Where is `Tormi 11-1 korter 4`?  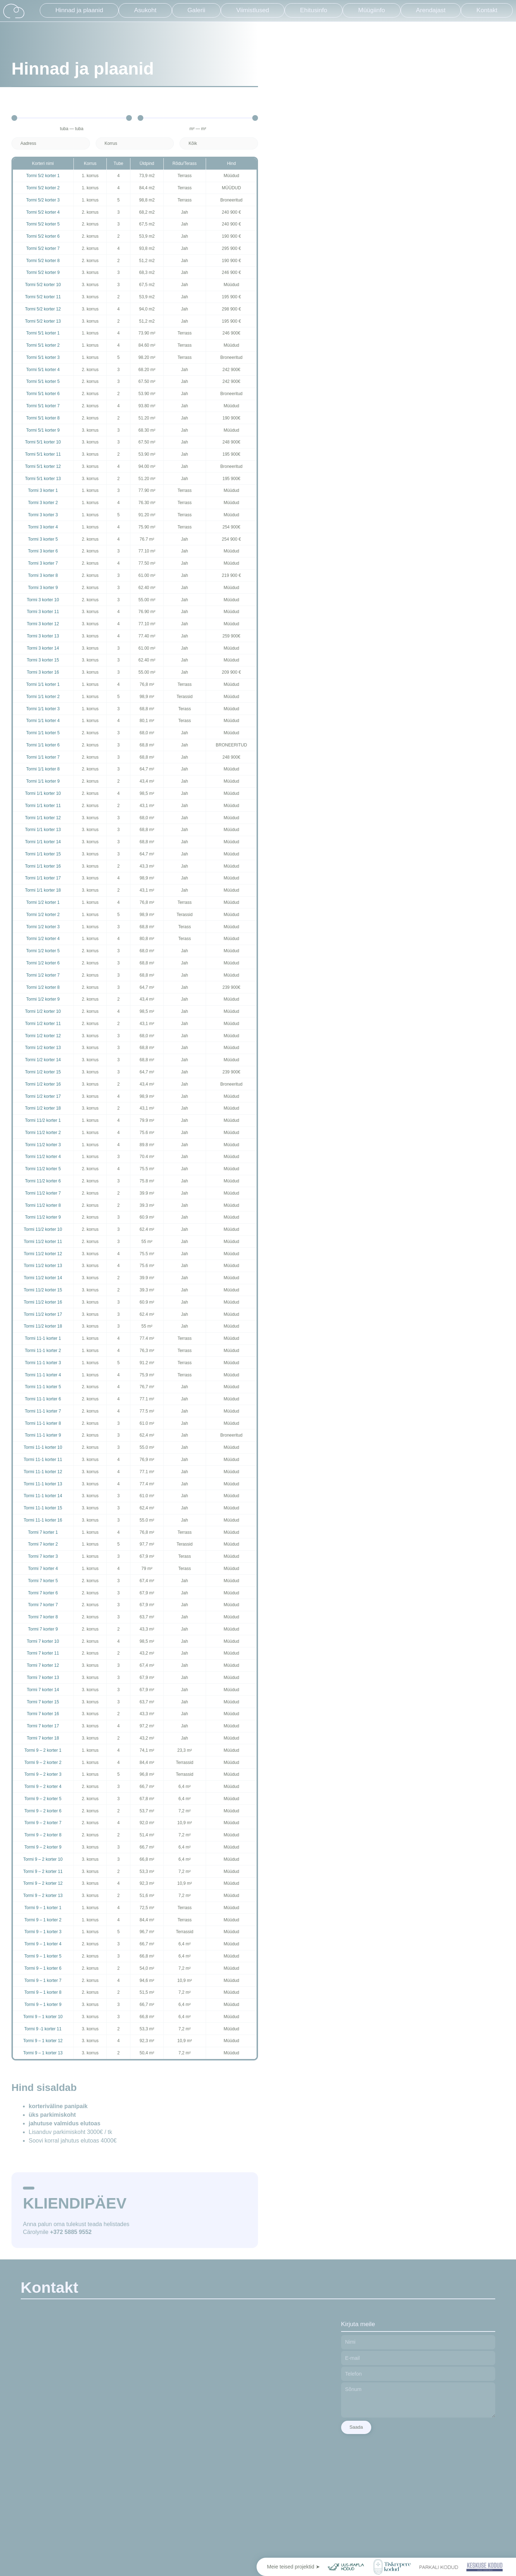 Tormi 11-1 korter 4 is located at coordinates (43, 1374).